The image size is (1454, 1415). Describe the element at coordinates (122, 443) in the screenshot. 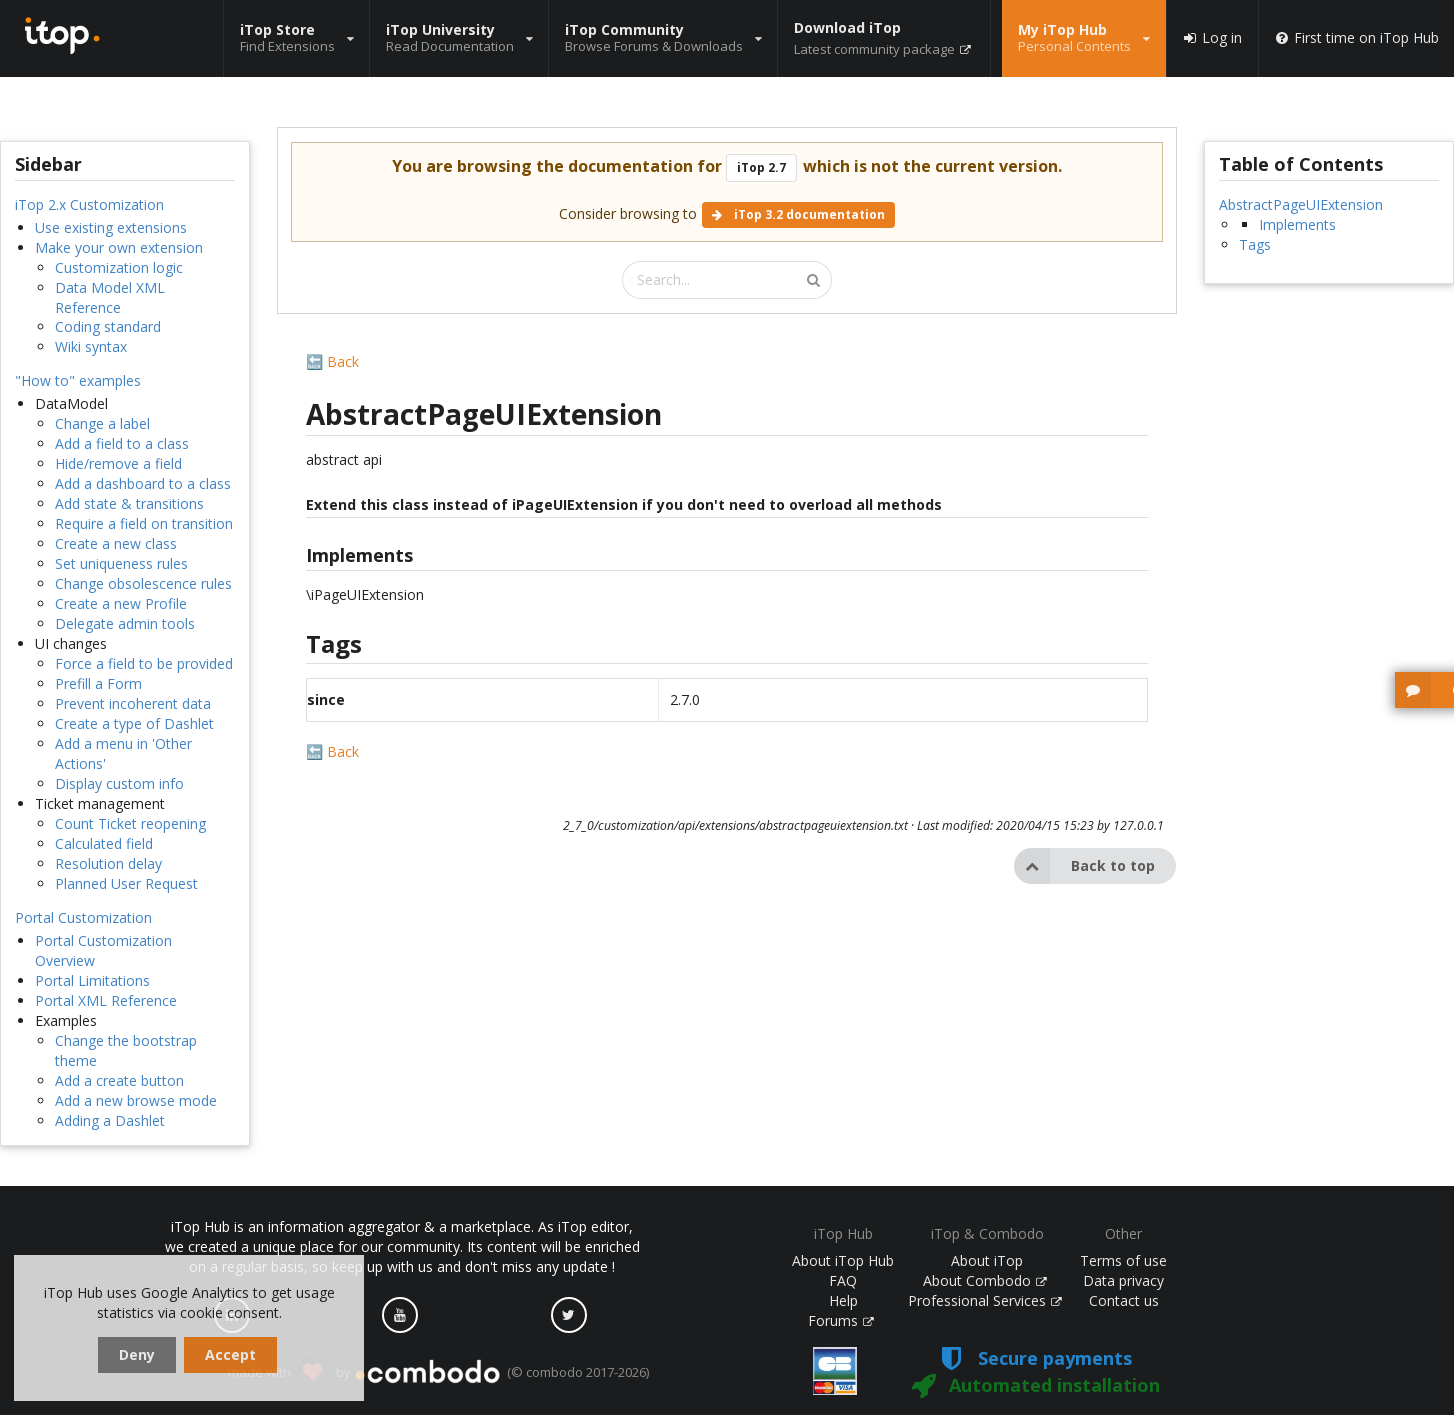

I see `Add a field to a class` at that location.